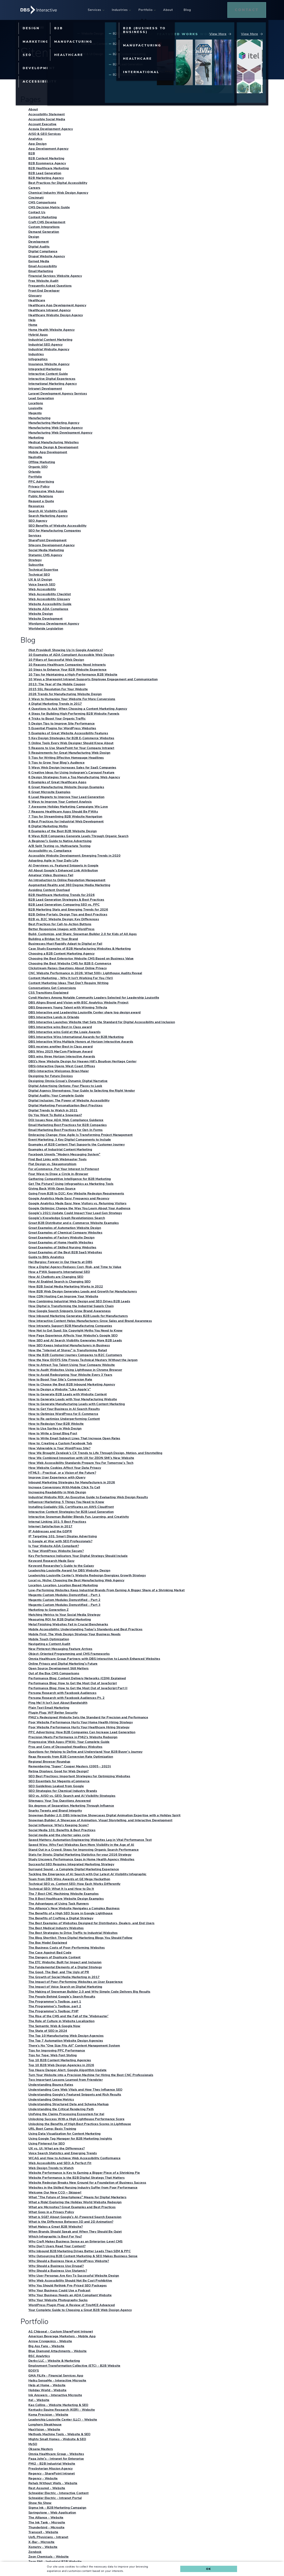 The height and width of the screenshot is (2576, 284). Describe the element at coordinates (36, 560) in the screenshot. I see `Subscribe` at that location.